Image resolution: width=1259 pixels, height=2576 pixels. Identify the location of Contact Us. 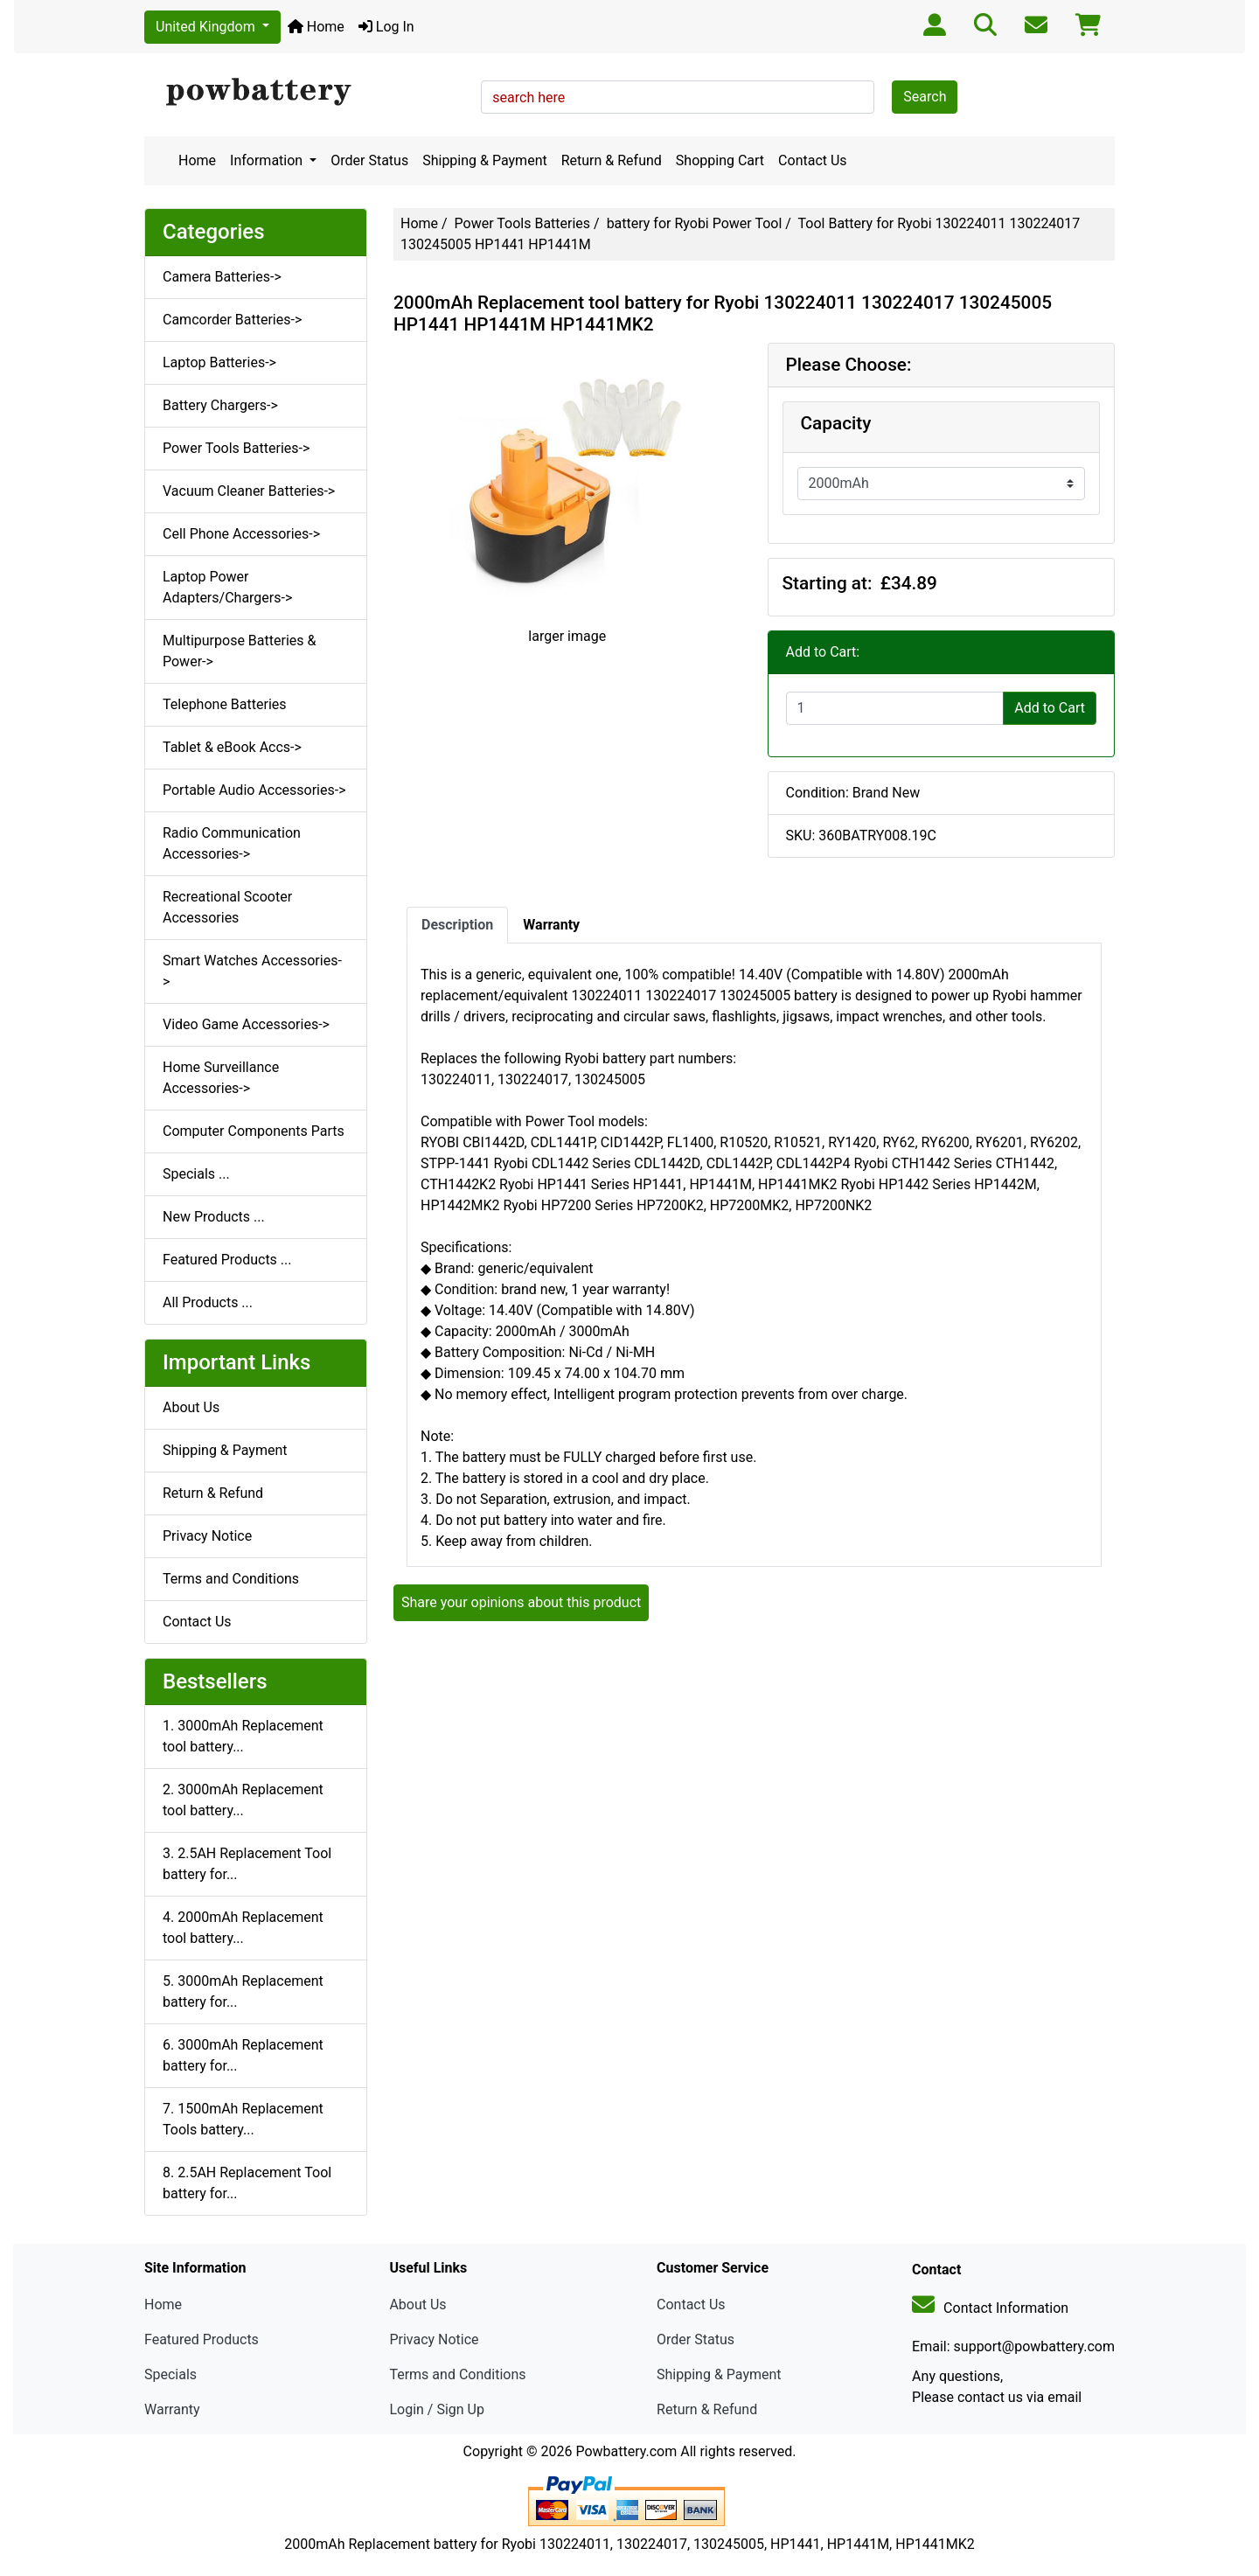
(812, 160).